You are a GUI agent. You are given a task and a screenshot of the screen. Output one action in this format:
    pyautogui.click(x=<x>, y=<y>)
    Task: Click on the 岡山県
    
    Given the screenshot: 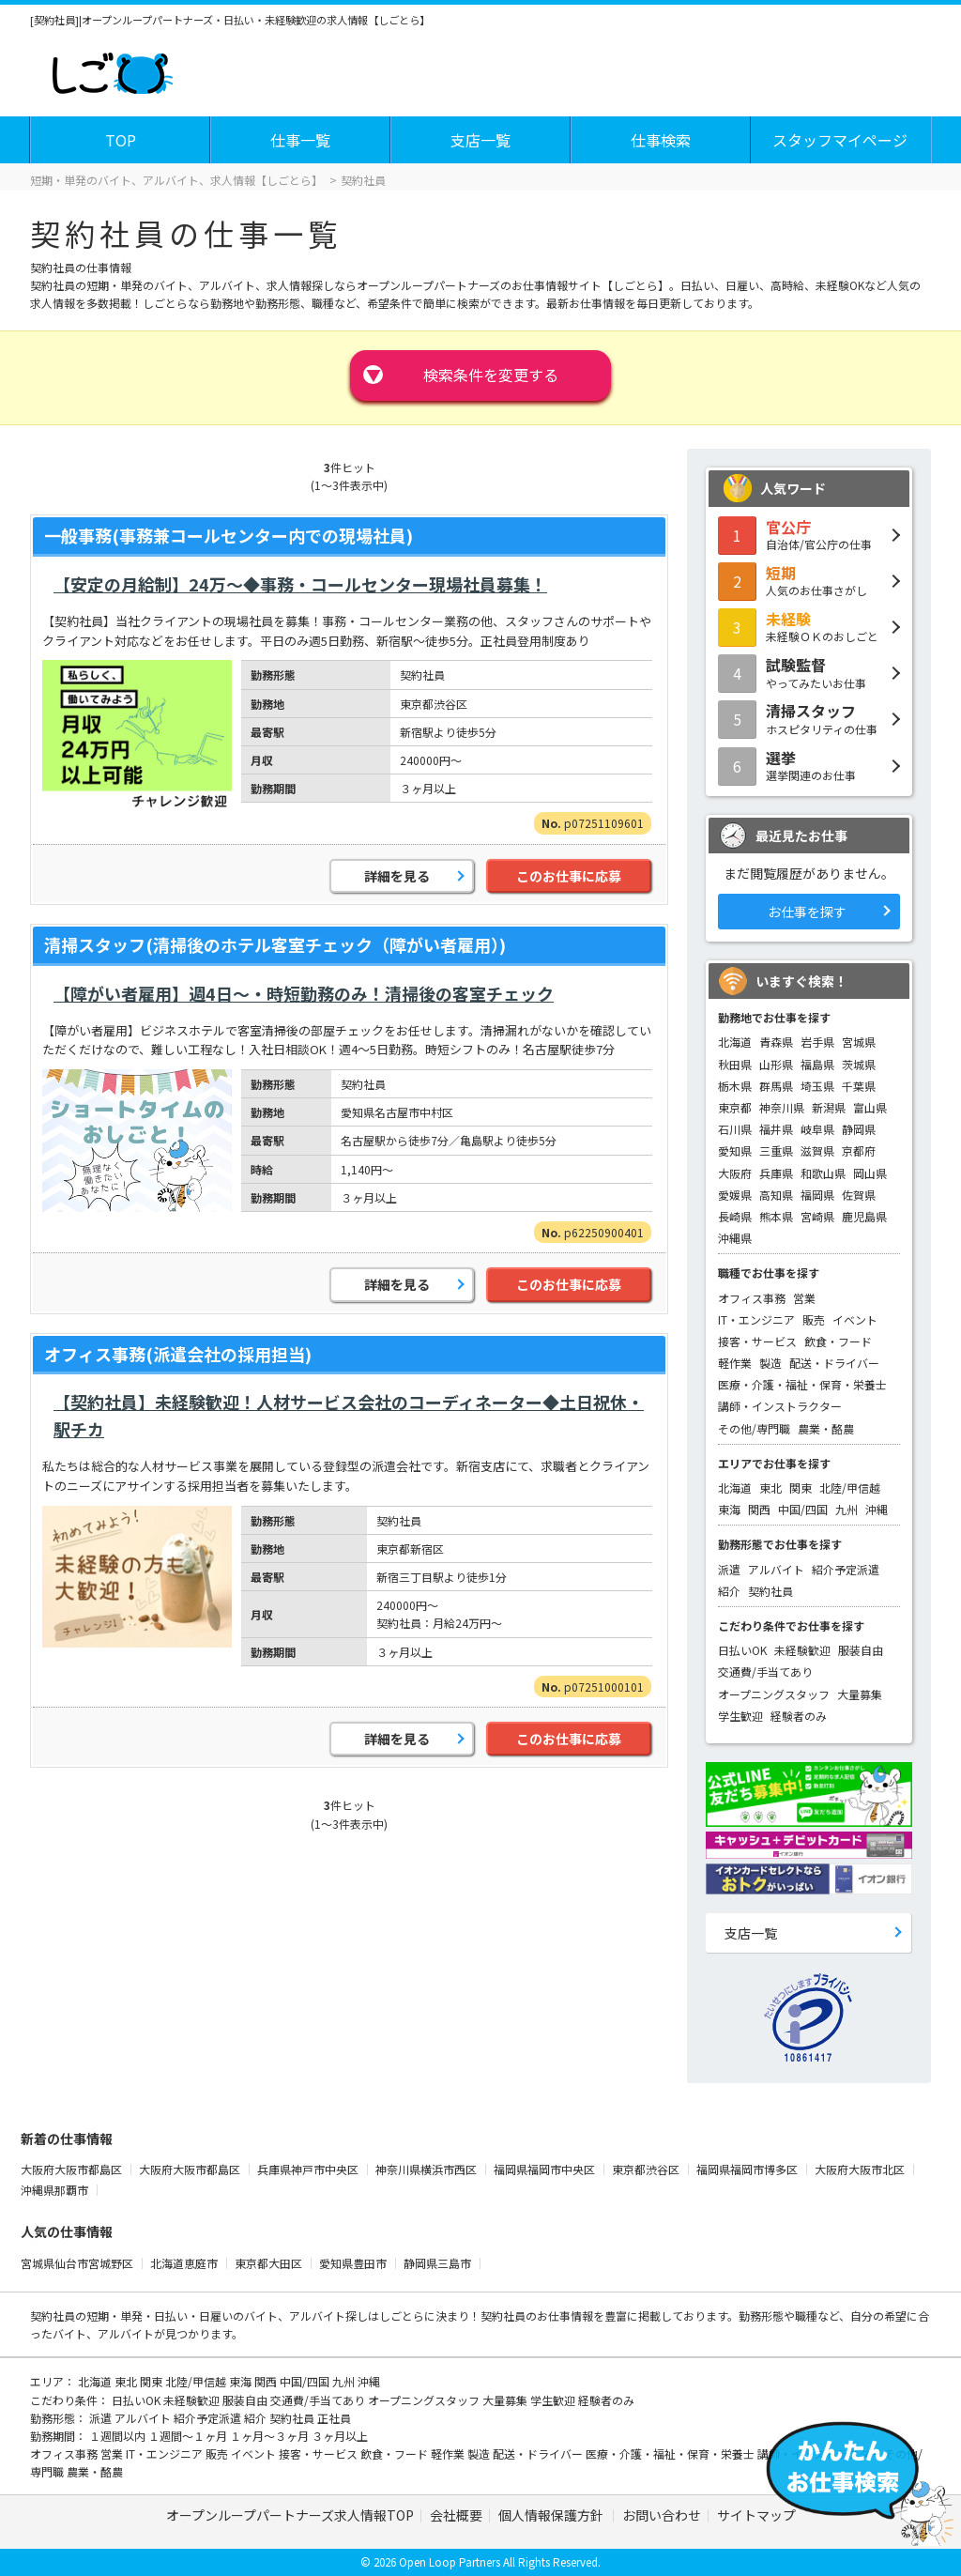 What is the action you would take?
    pyautogui.click(x=870, y=1173)
    